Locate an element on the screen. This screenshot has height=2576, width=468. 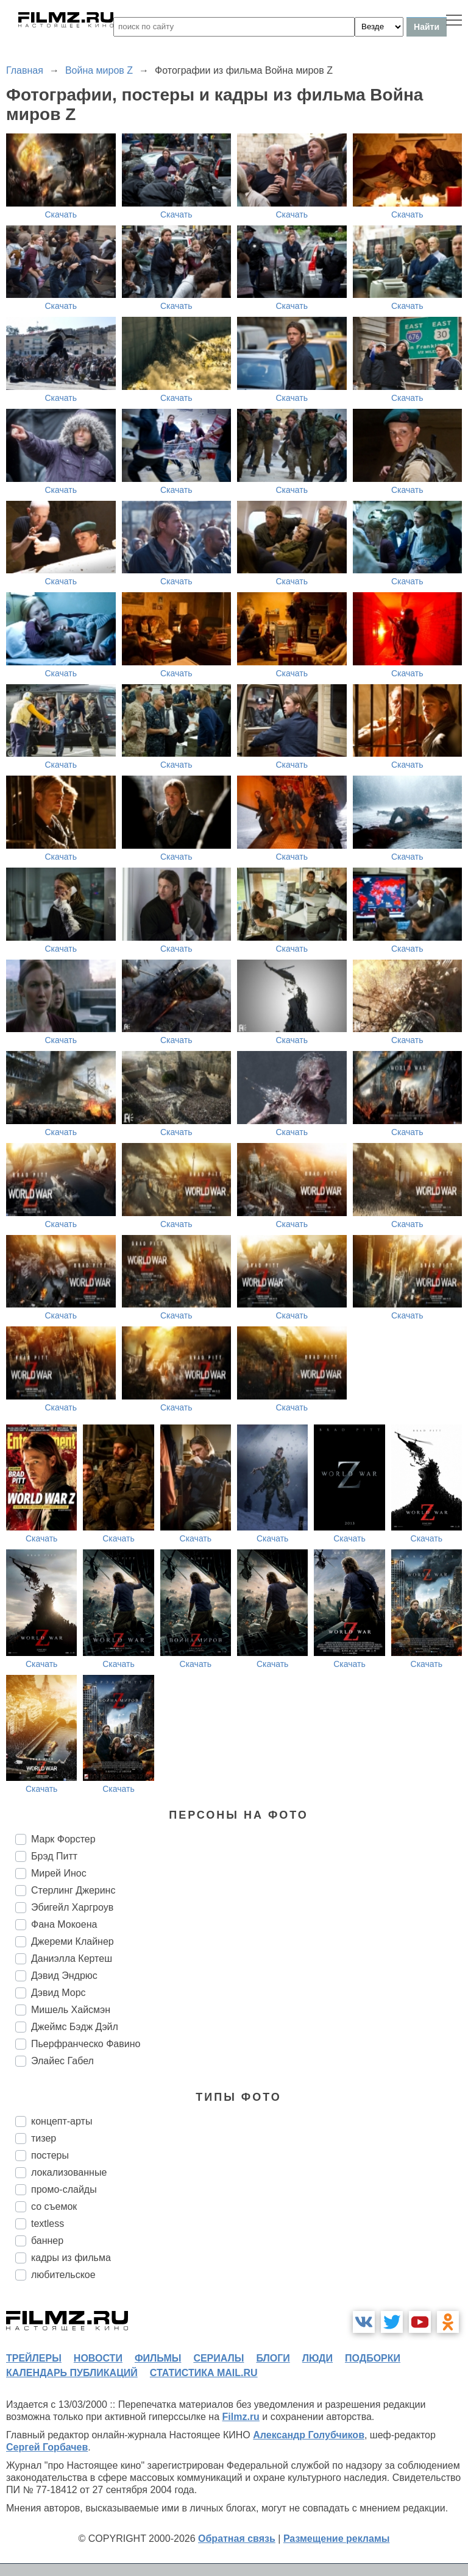
Даниэлла Кертеш is located at coordinates (71, 1958).